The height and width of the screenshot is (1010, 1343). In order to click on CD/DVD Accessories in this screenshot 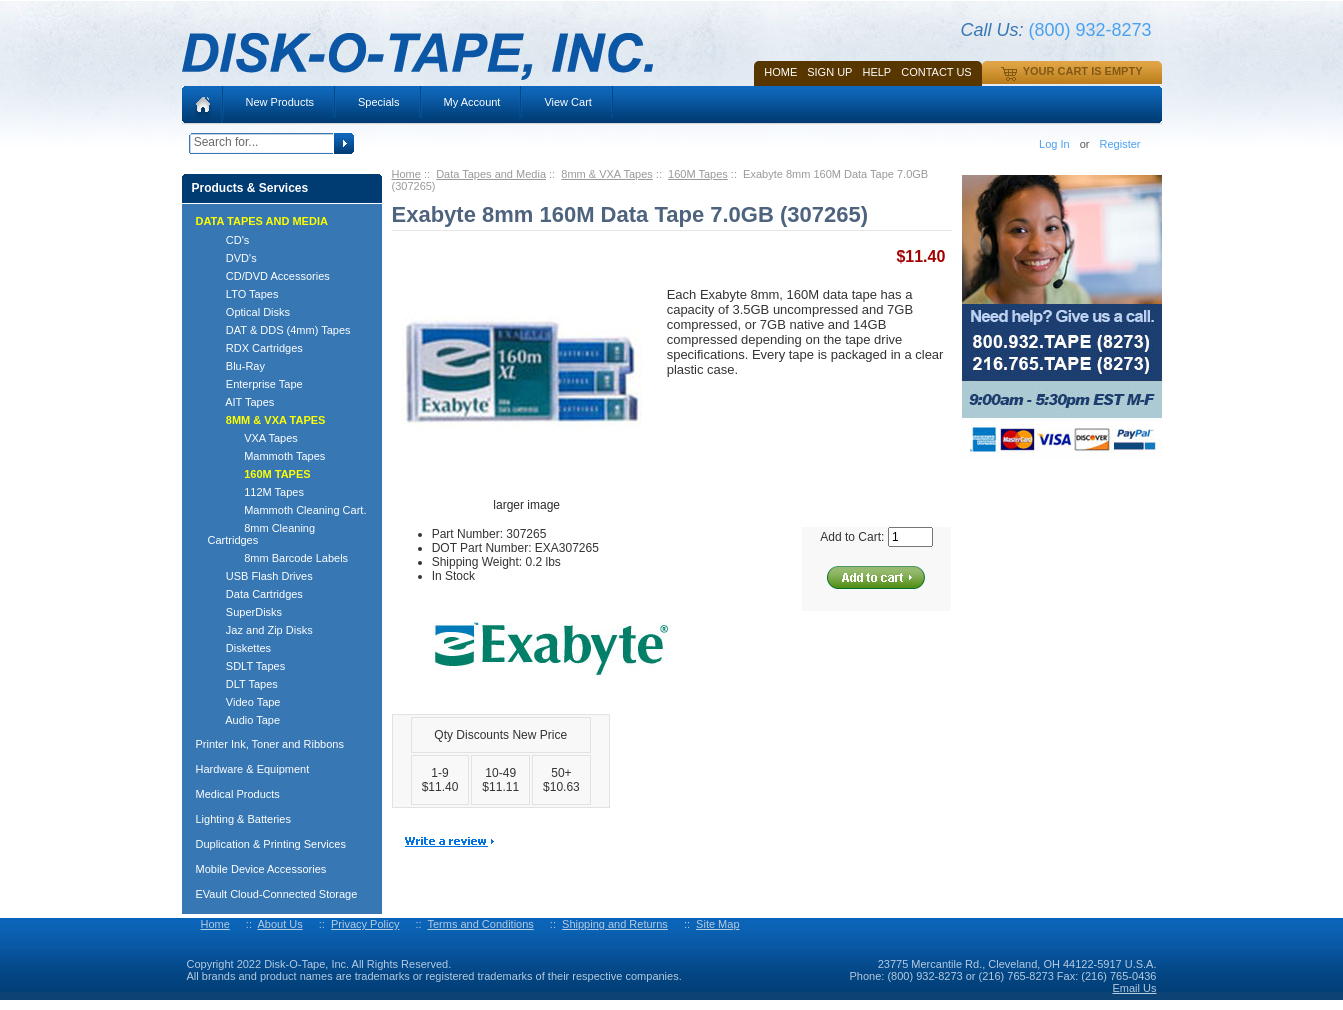, I will do `click(269, 276)`.